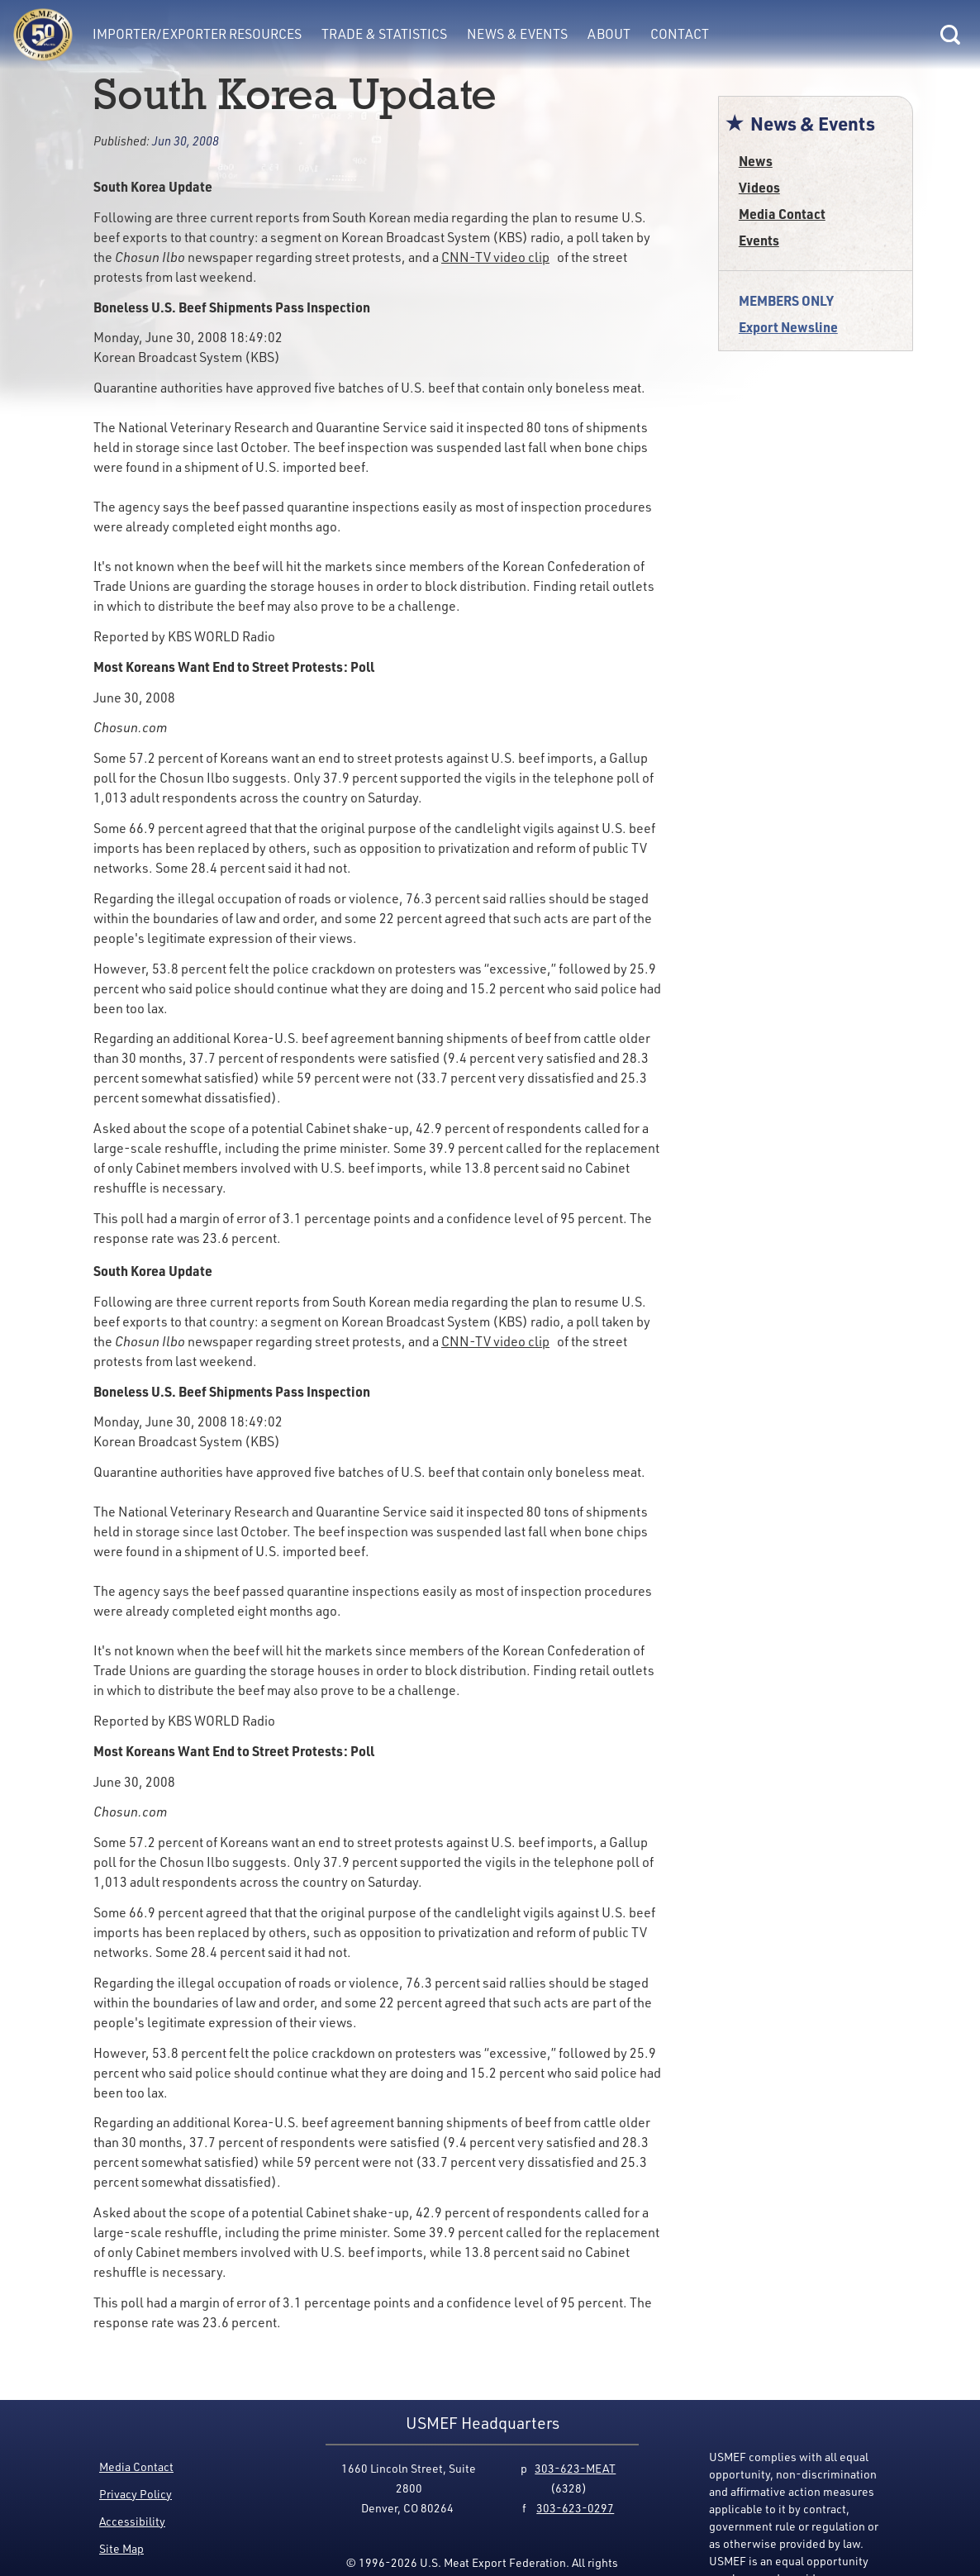 The width and height of the screenshot is (980, 2576). Describe the element at coordinates (575, 2468) in the screenshot. I see `303-623-MEAT` at that location.